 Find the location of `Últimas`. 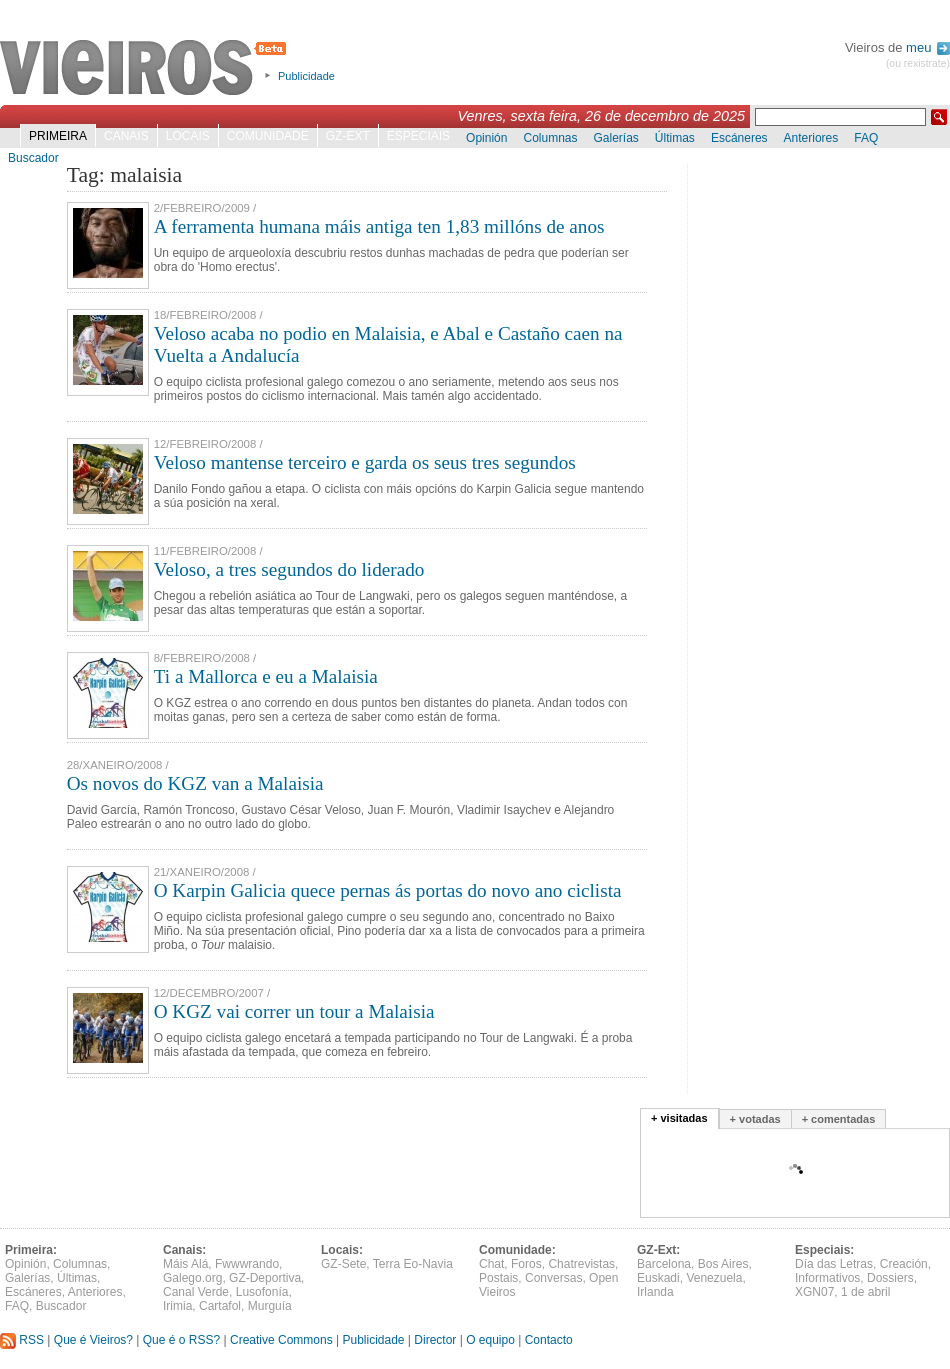

Últimas is located at coordinates (675, 138).